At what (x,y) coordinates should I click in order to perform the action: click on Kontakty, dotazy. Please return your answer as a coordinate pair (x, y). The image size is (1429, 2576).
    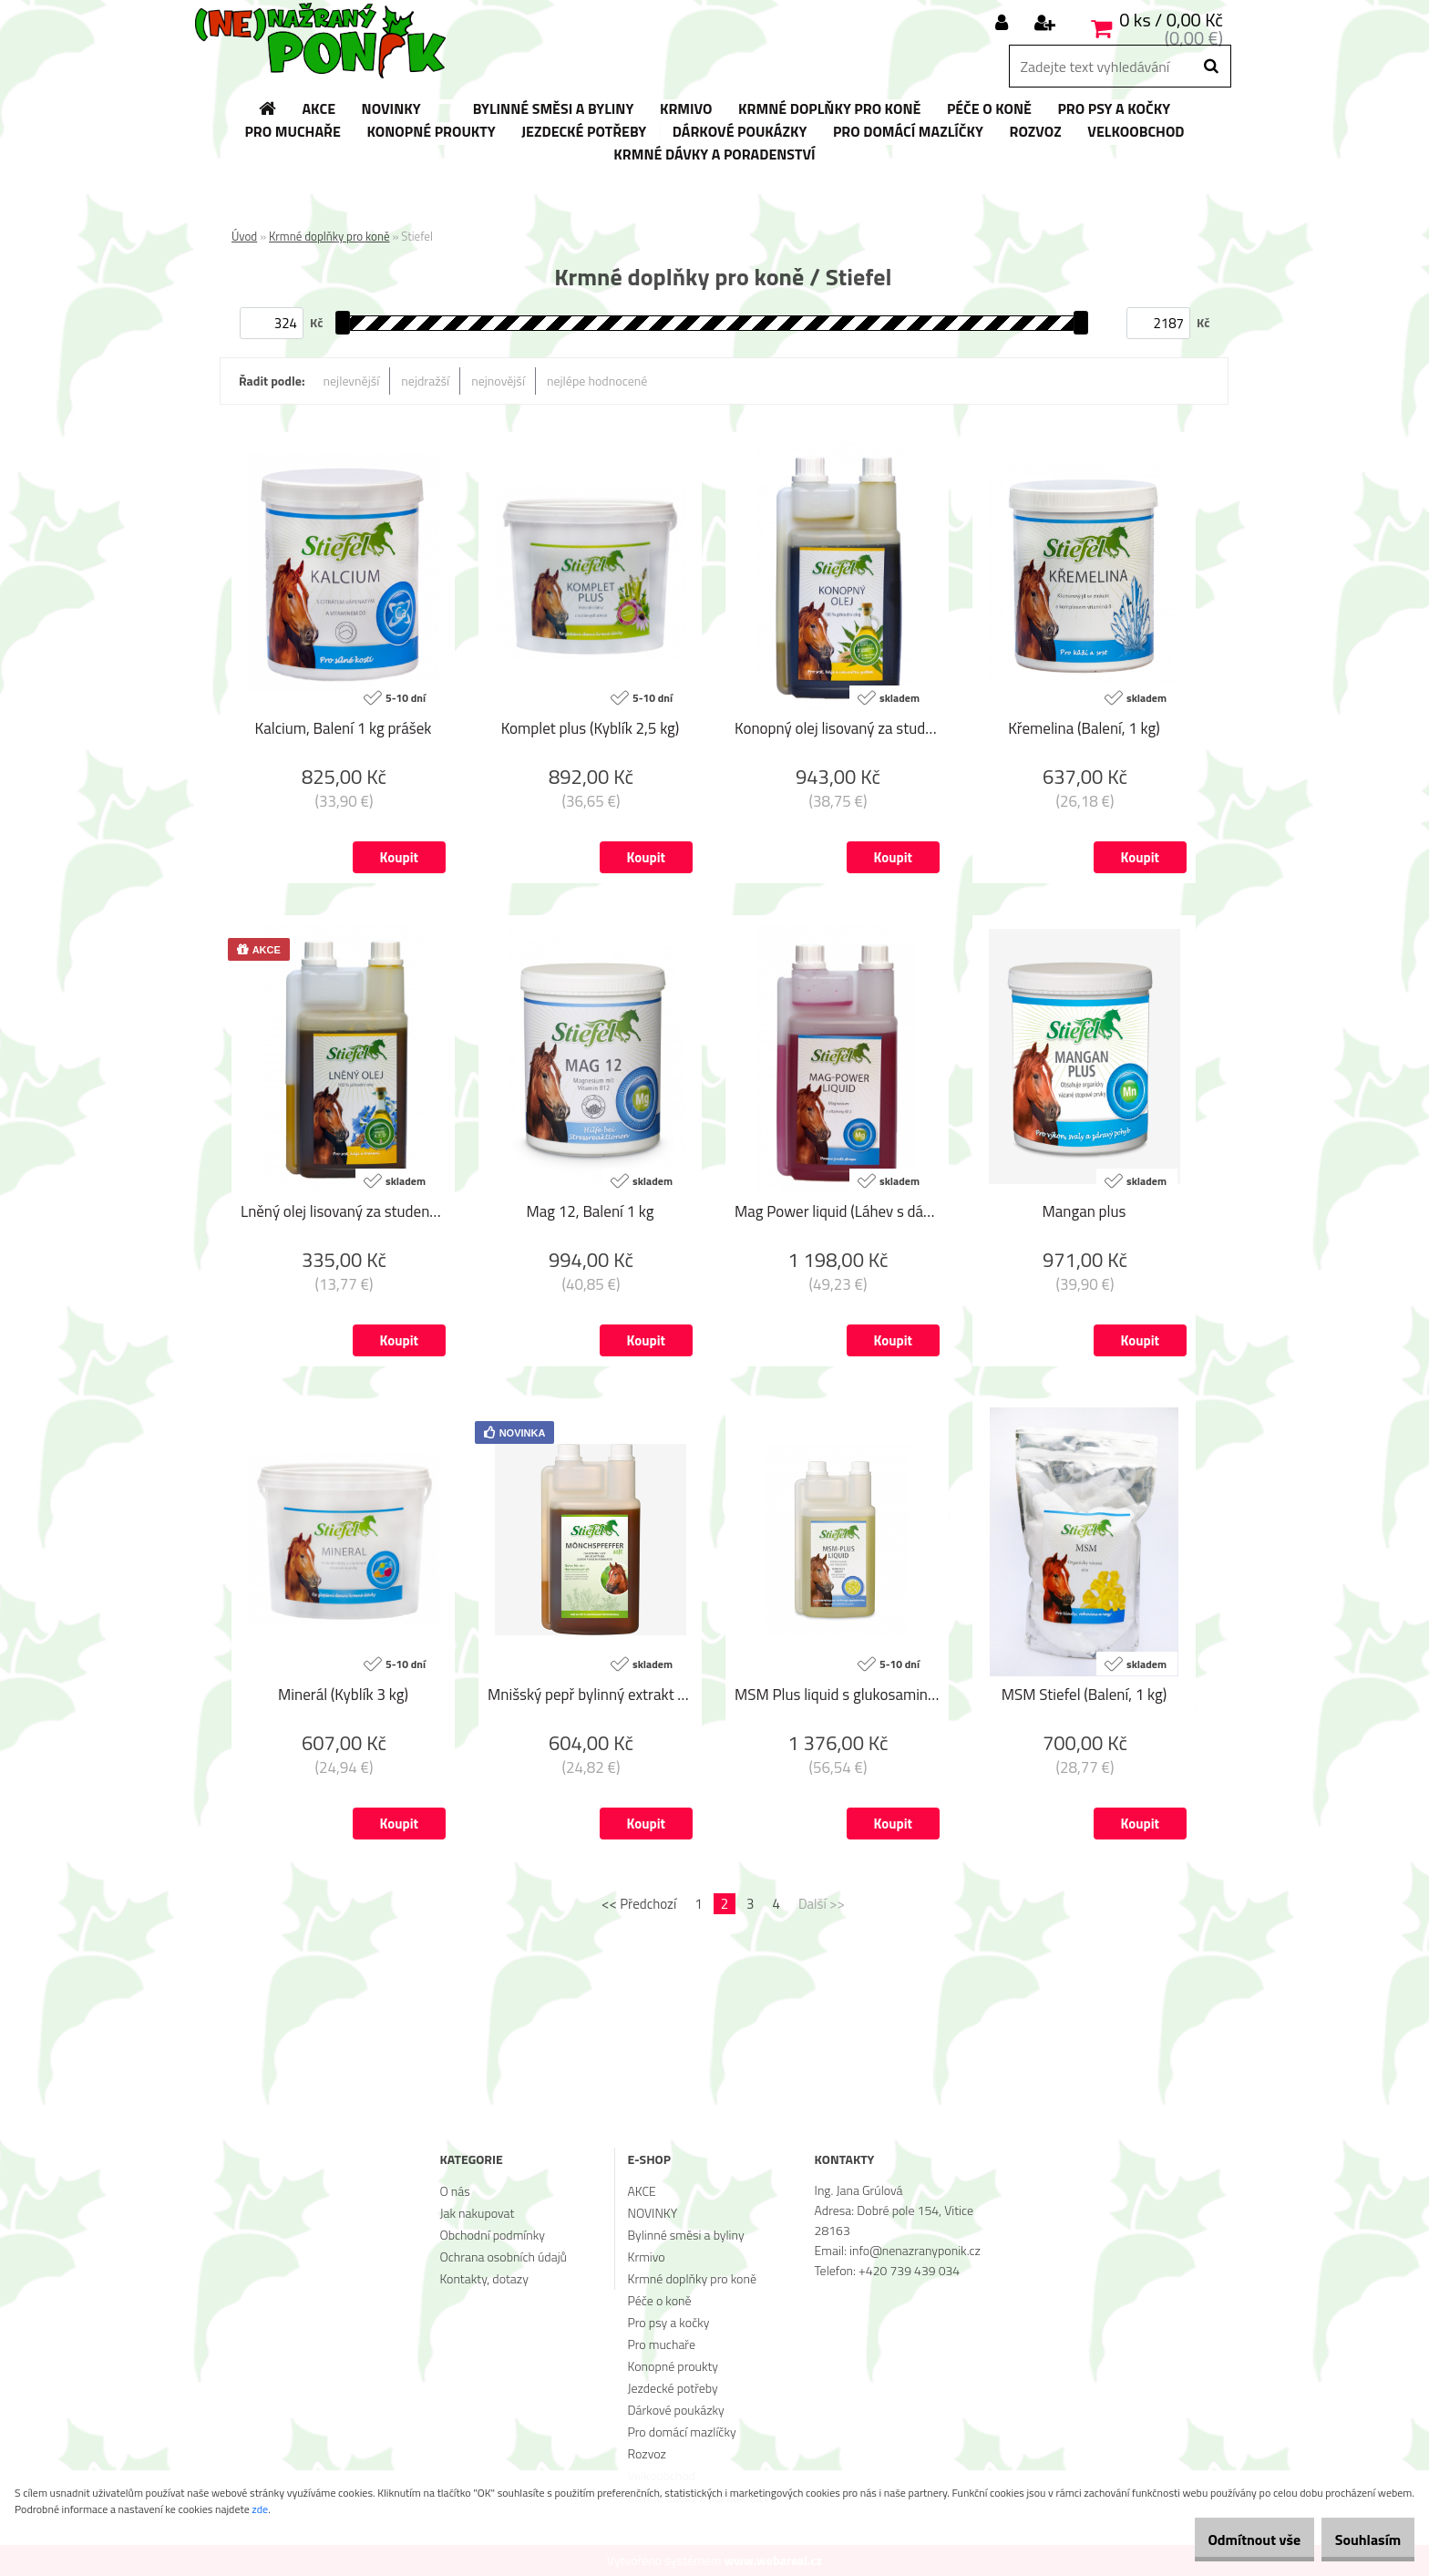
    Looking at the image, I should click on (483, 2278).